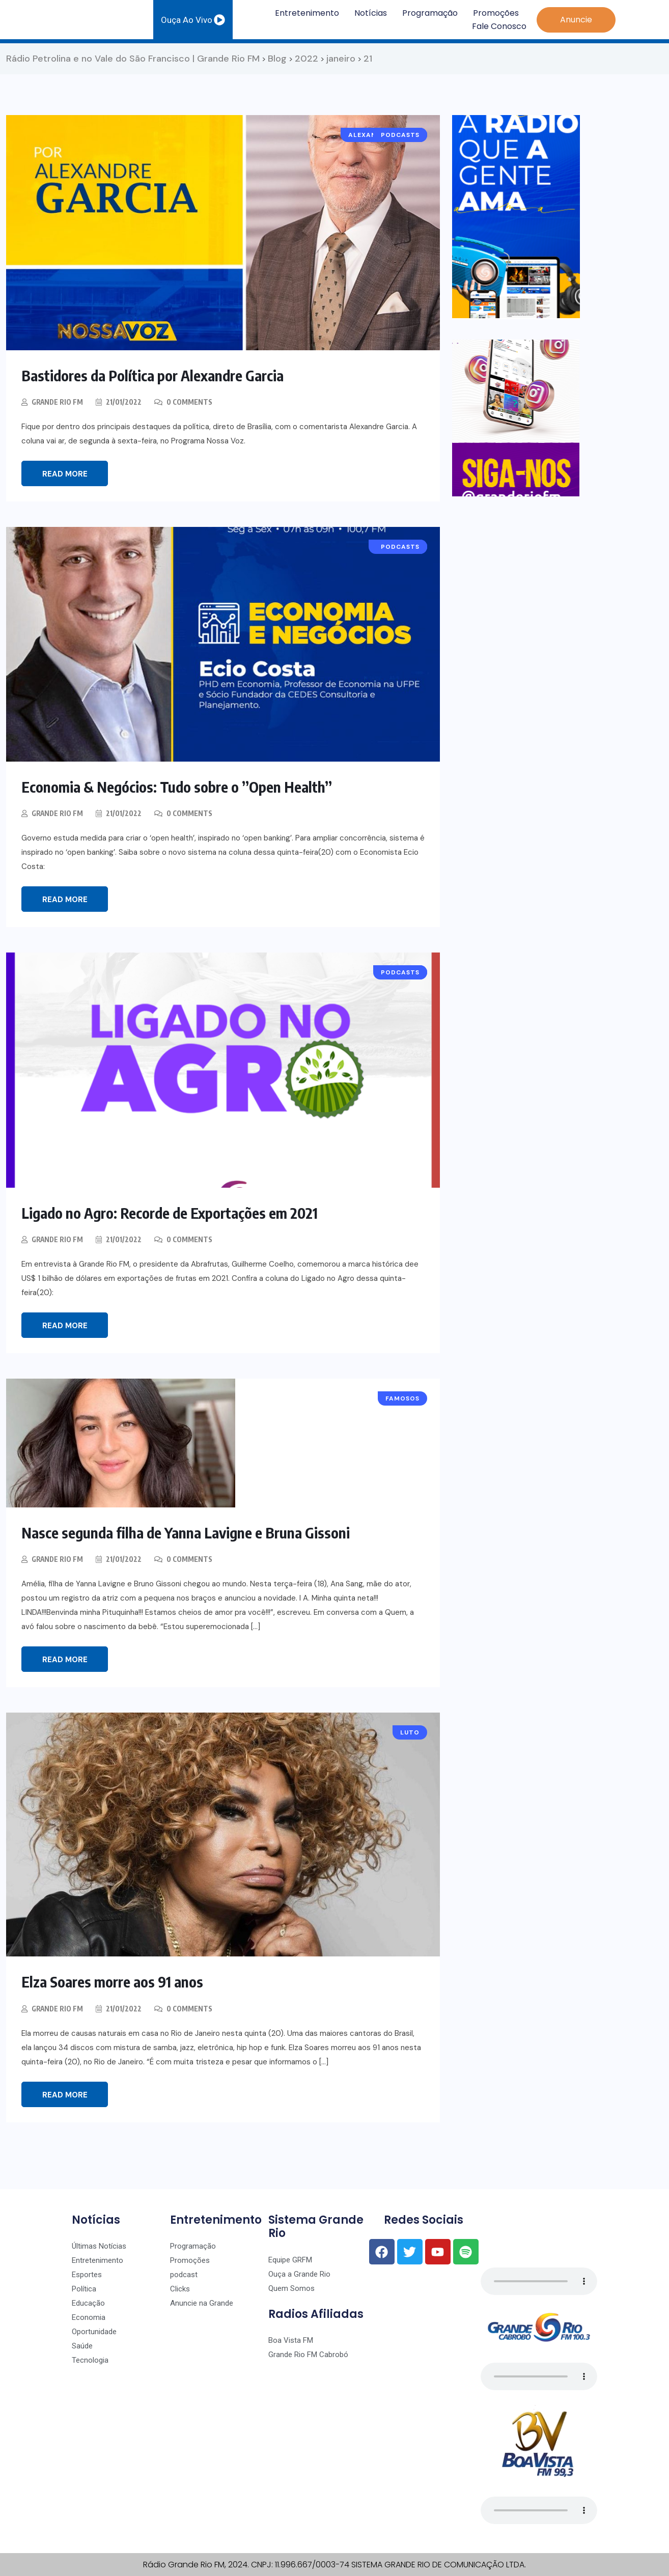 This screenshot has height=2576, width=669. What do you see at coordinates (65, 474) in the screenshot?
I see `Read More` at bounding box center [65, 474].